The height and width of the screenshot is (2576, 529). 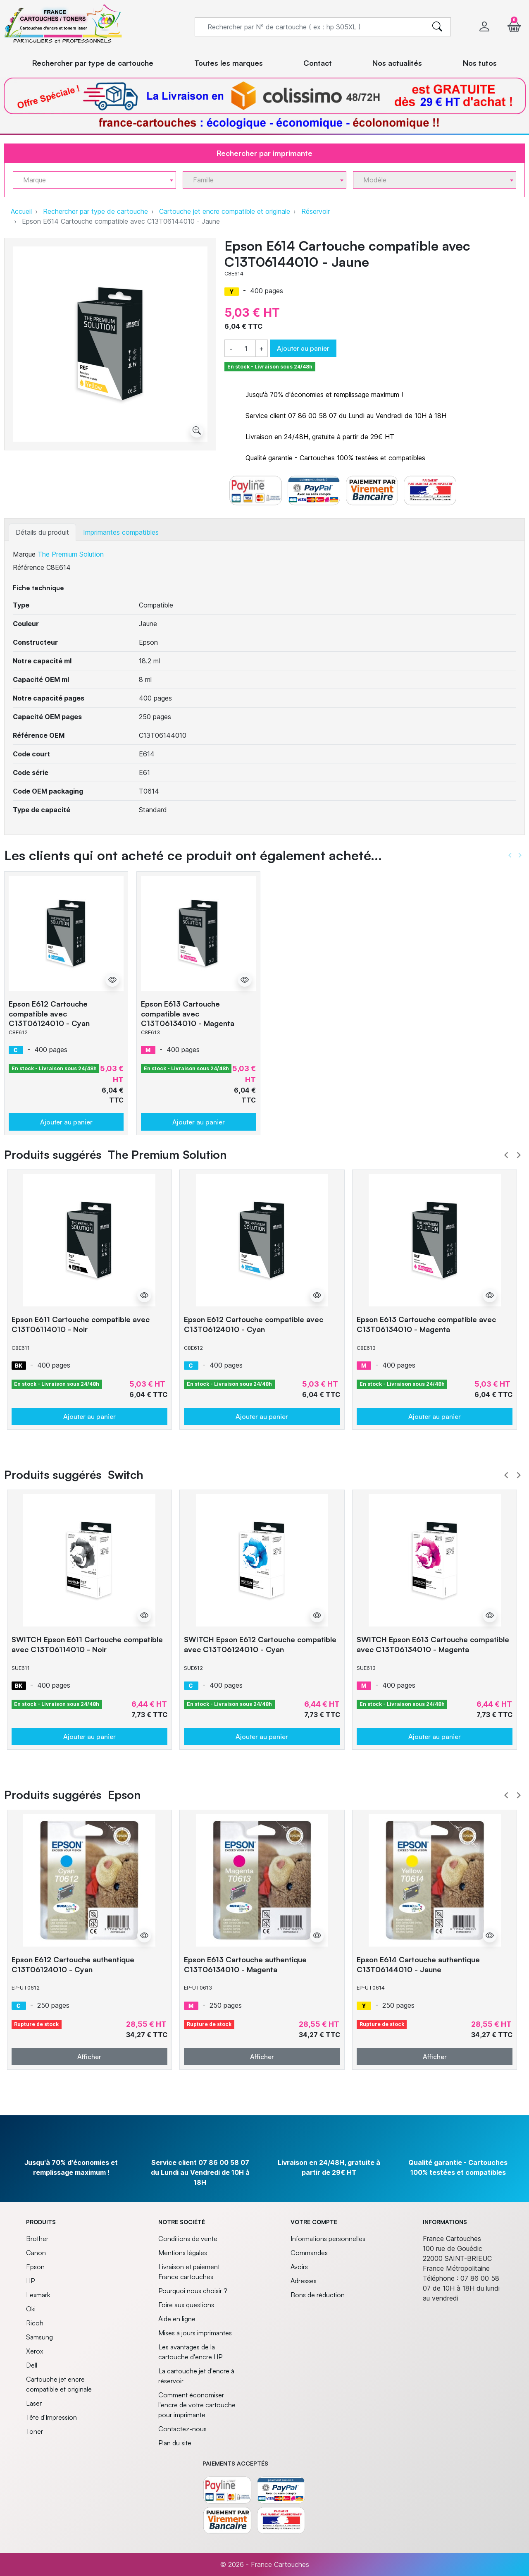 What do you see at coordinates (34, 2323) in the screenshot?
I see `Ricoh` at bounding box center [34, 2323].